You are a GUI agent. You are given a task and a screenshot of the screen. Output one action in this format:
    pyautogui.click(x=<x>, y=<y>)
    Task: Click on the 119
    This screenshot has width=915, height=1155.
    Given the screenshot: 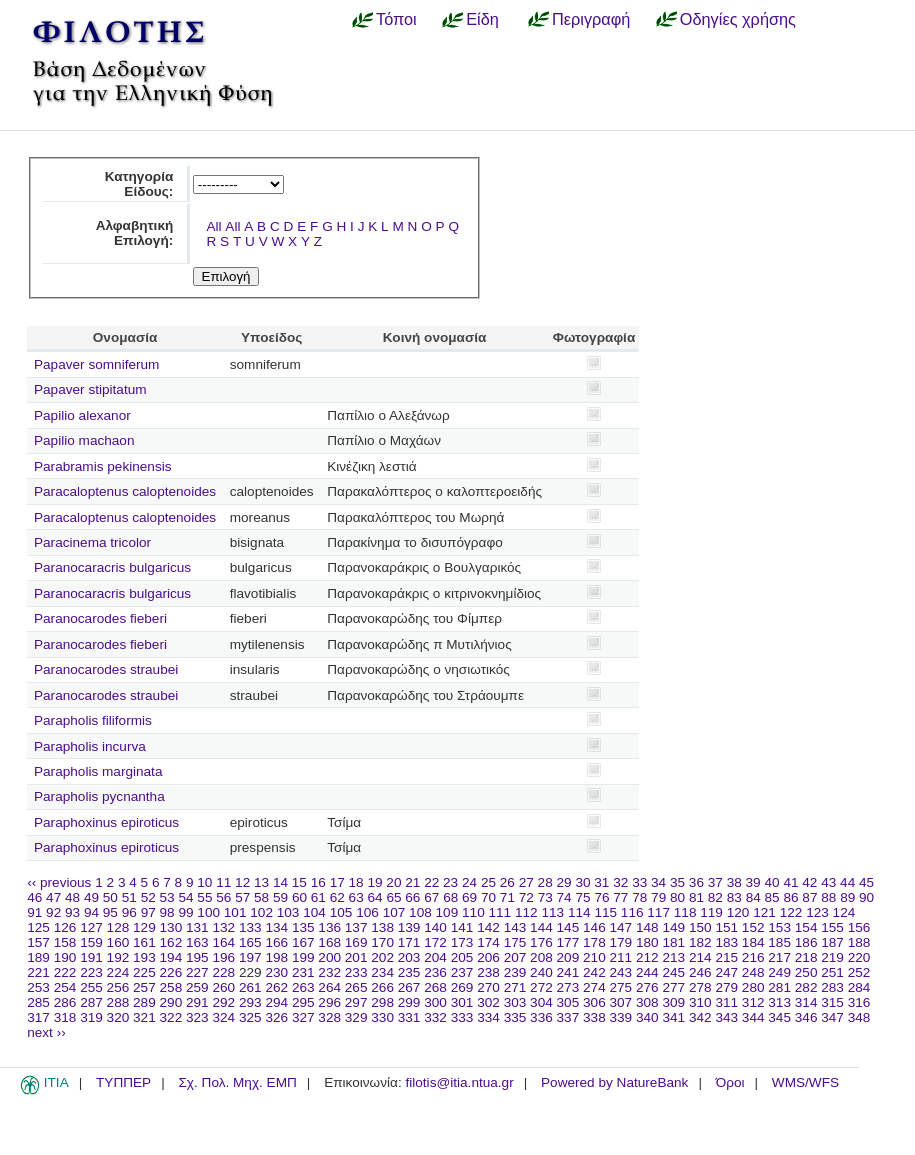 What is the action you would take?
    pyautogui.click(x=711, y=912)
    